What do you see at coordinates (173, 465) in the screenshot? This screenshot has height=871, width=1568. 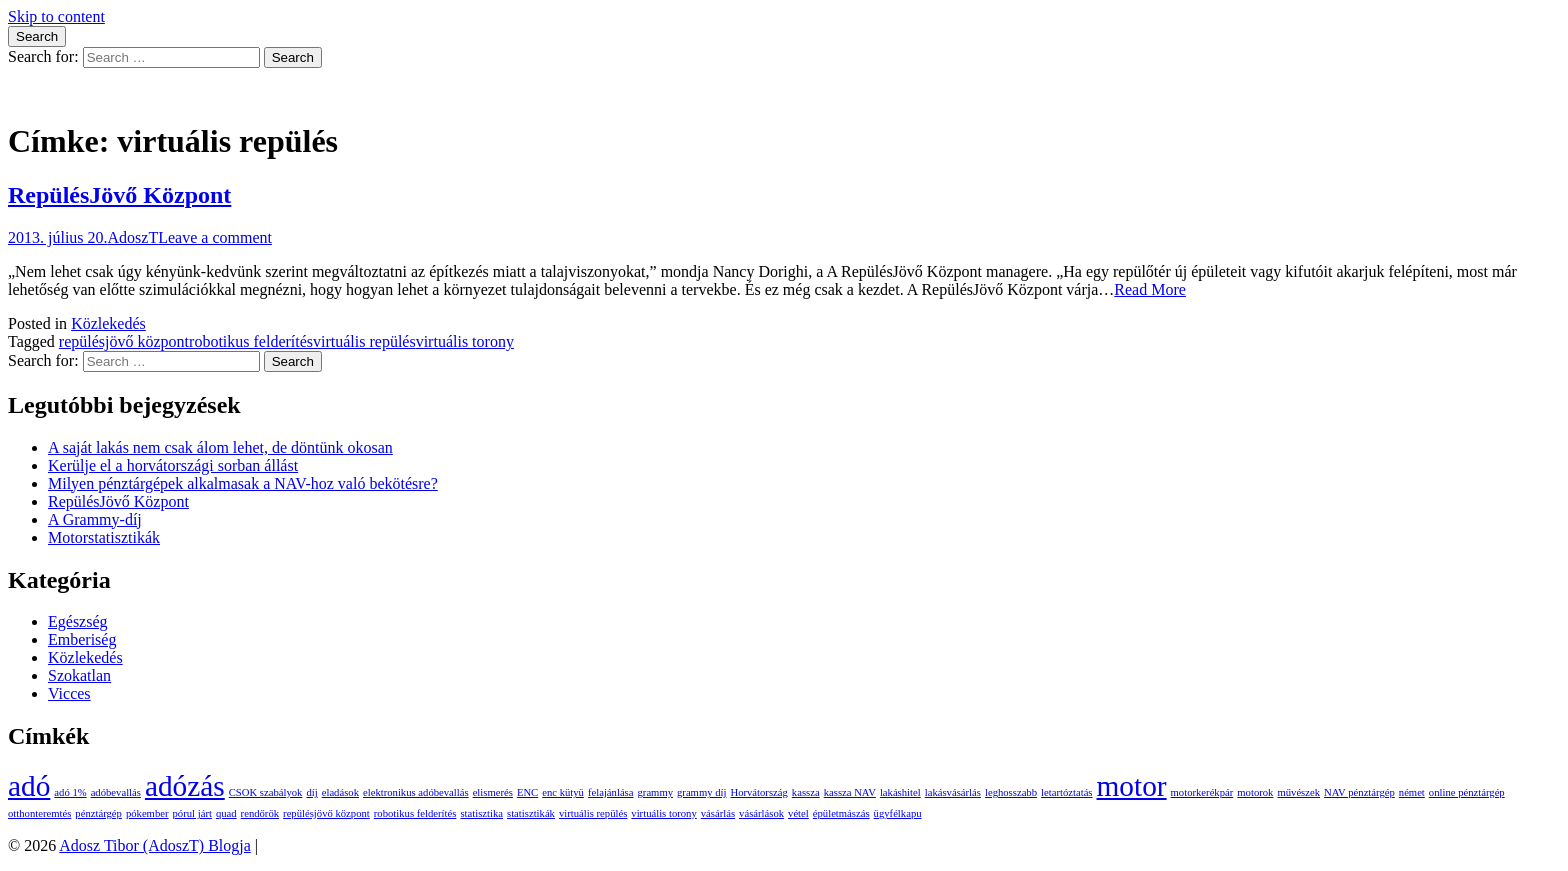 I see `Kerülje el a horvátországi sorban állást` at bounding box center [173, 465].